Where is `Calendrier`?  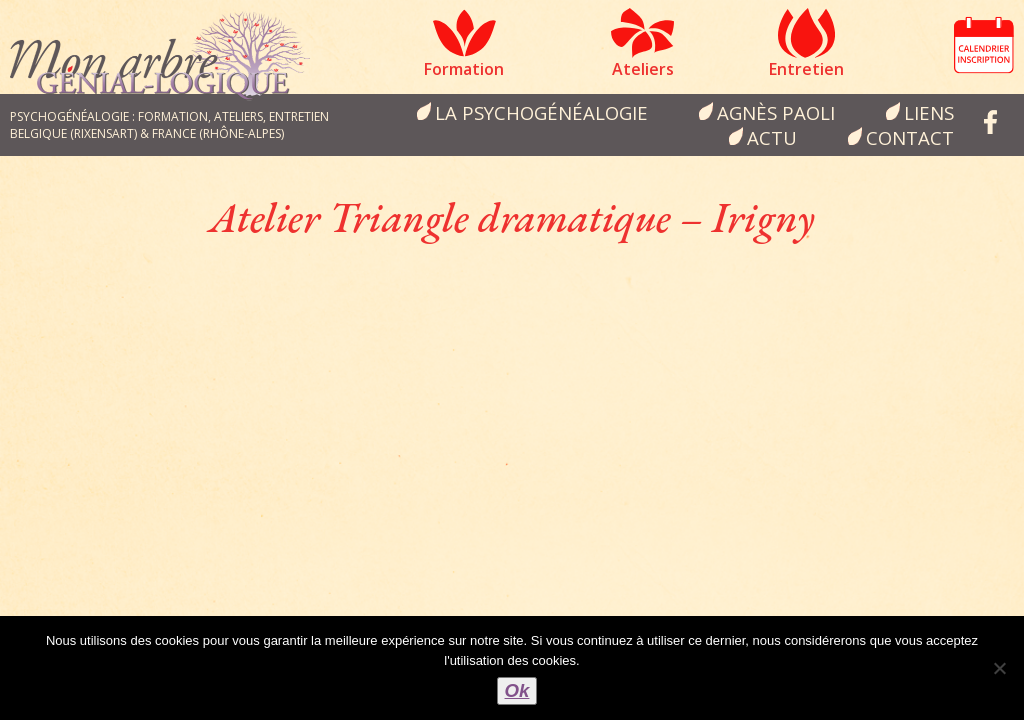 Calendrier is located at coordinates (984, 45).